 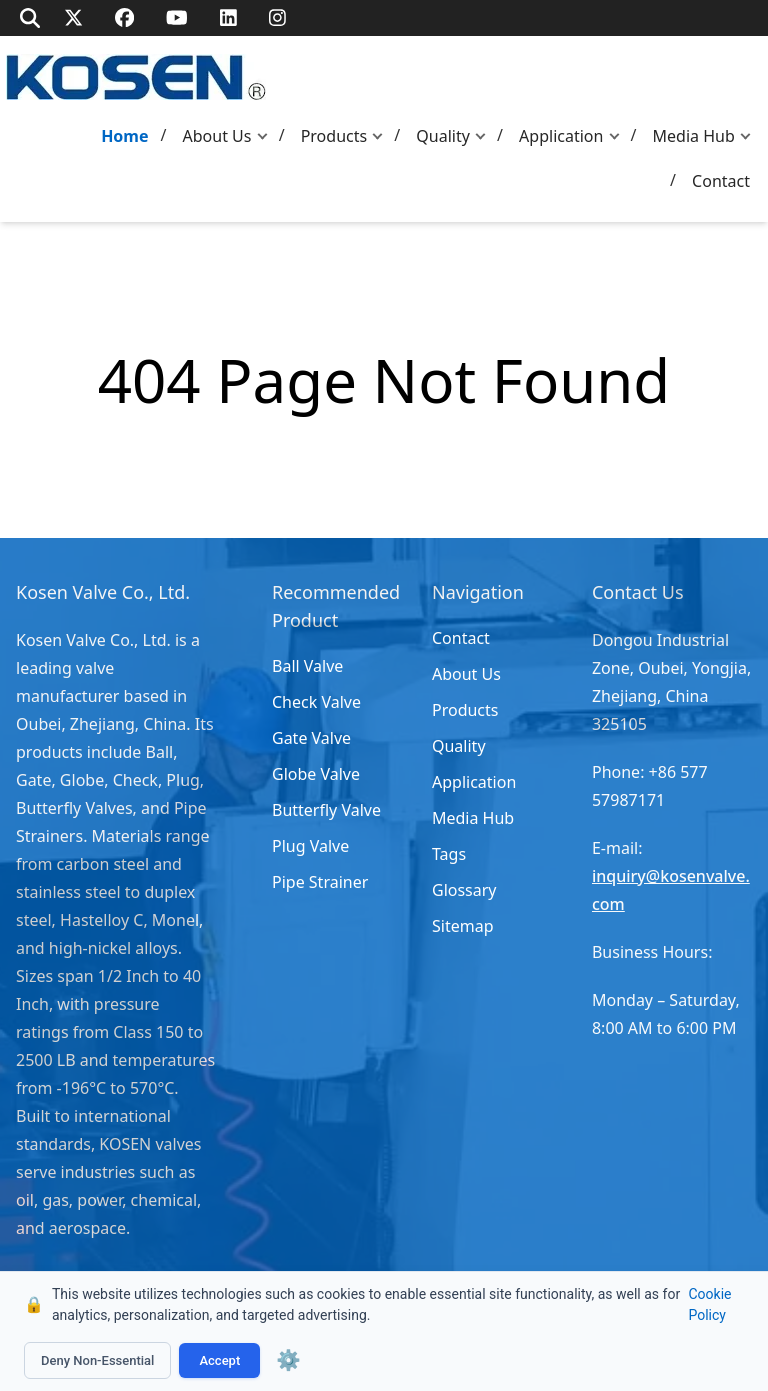 I want to click on [button], so click(x=267, y=136).